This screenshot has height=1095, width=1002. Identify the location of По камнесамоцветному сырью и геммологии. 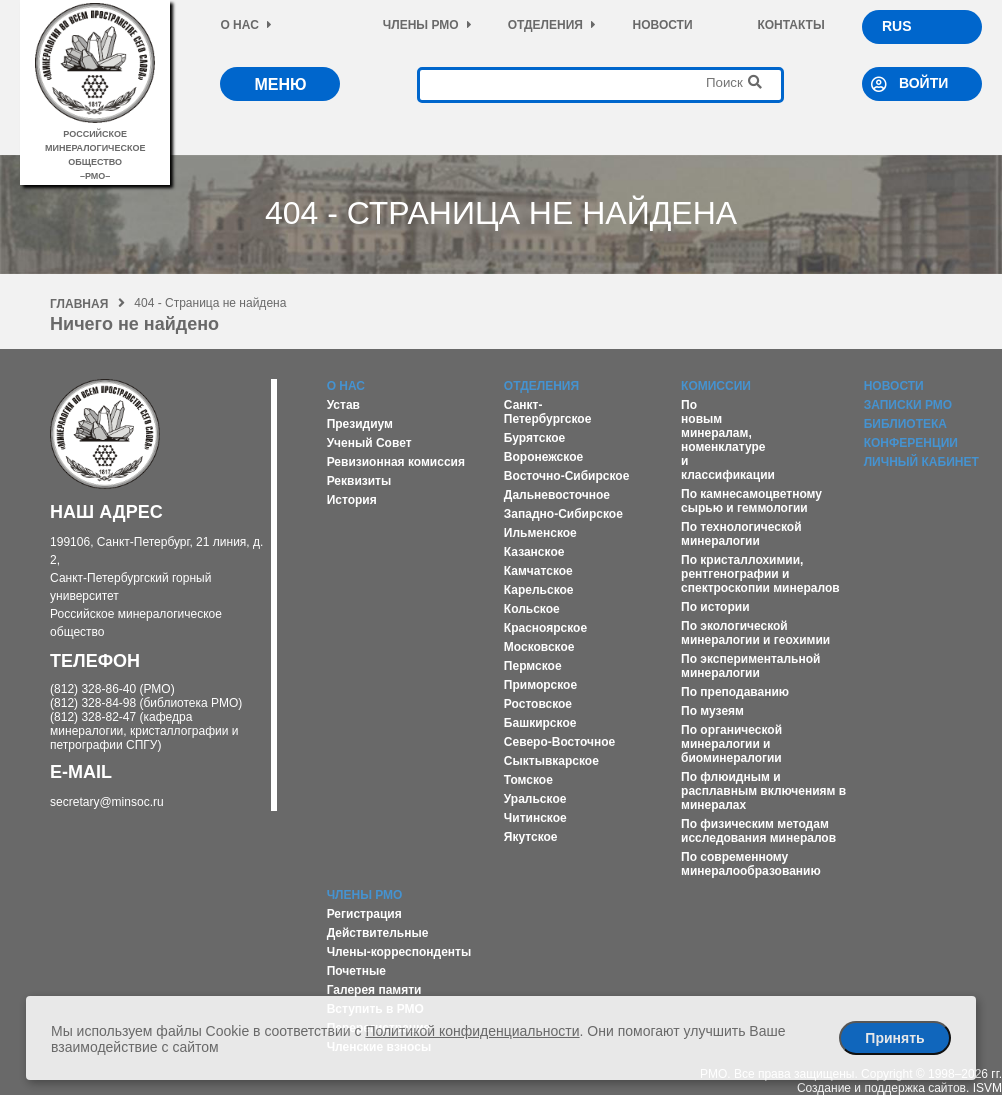
(751, 501).